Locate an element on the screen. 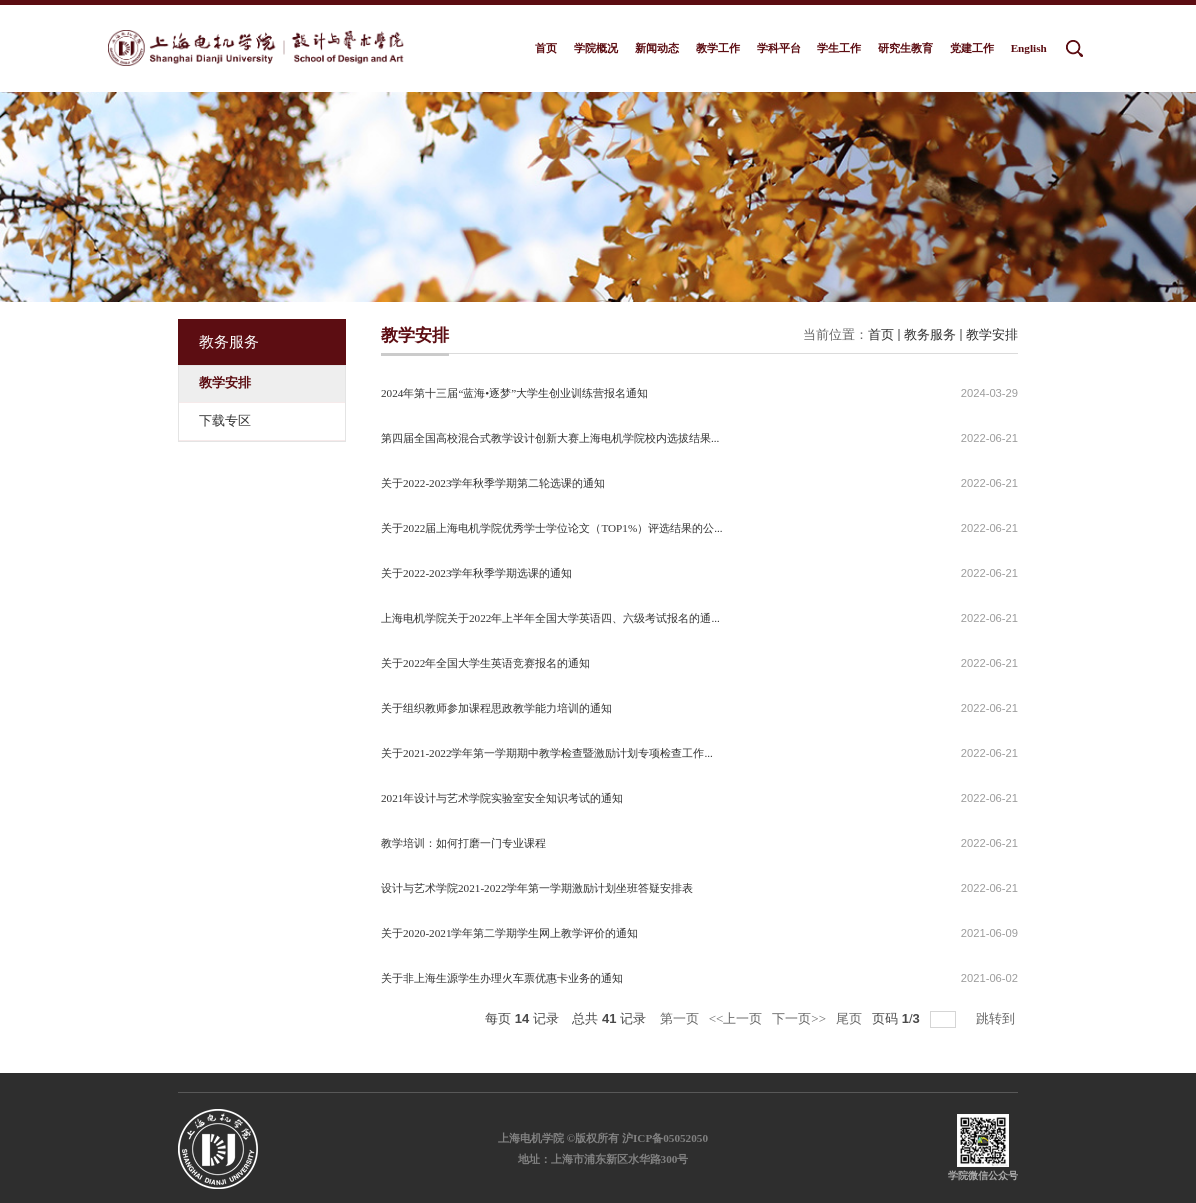 The image size is (1196, 1203). English is located at coordinates (1029, 48).